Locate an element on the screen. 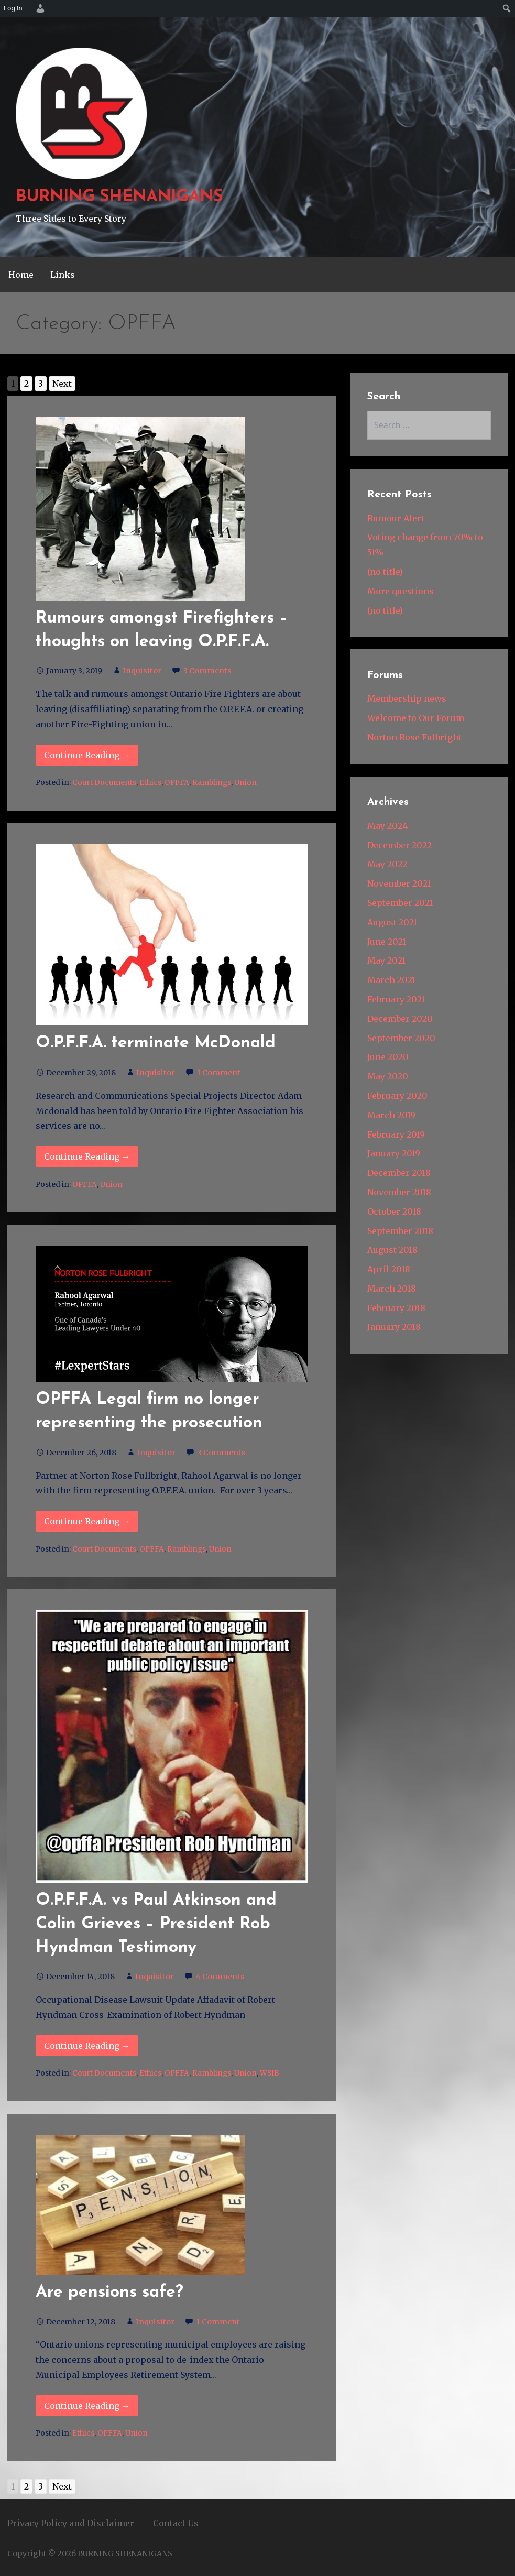 The image size is (515, 2576). Welcome to Our Forum is located at coordinates (415, 718).